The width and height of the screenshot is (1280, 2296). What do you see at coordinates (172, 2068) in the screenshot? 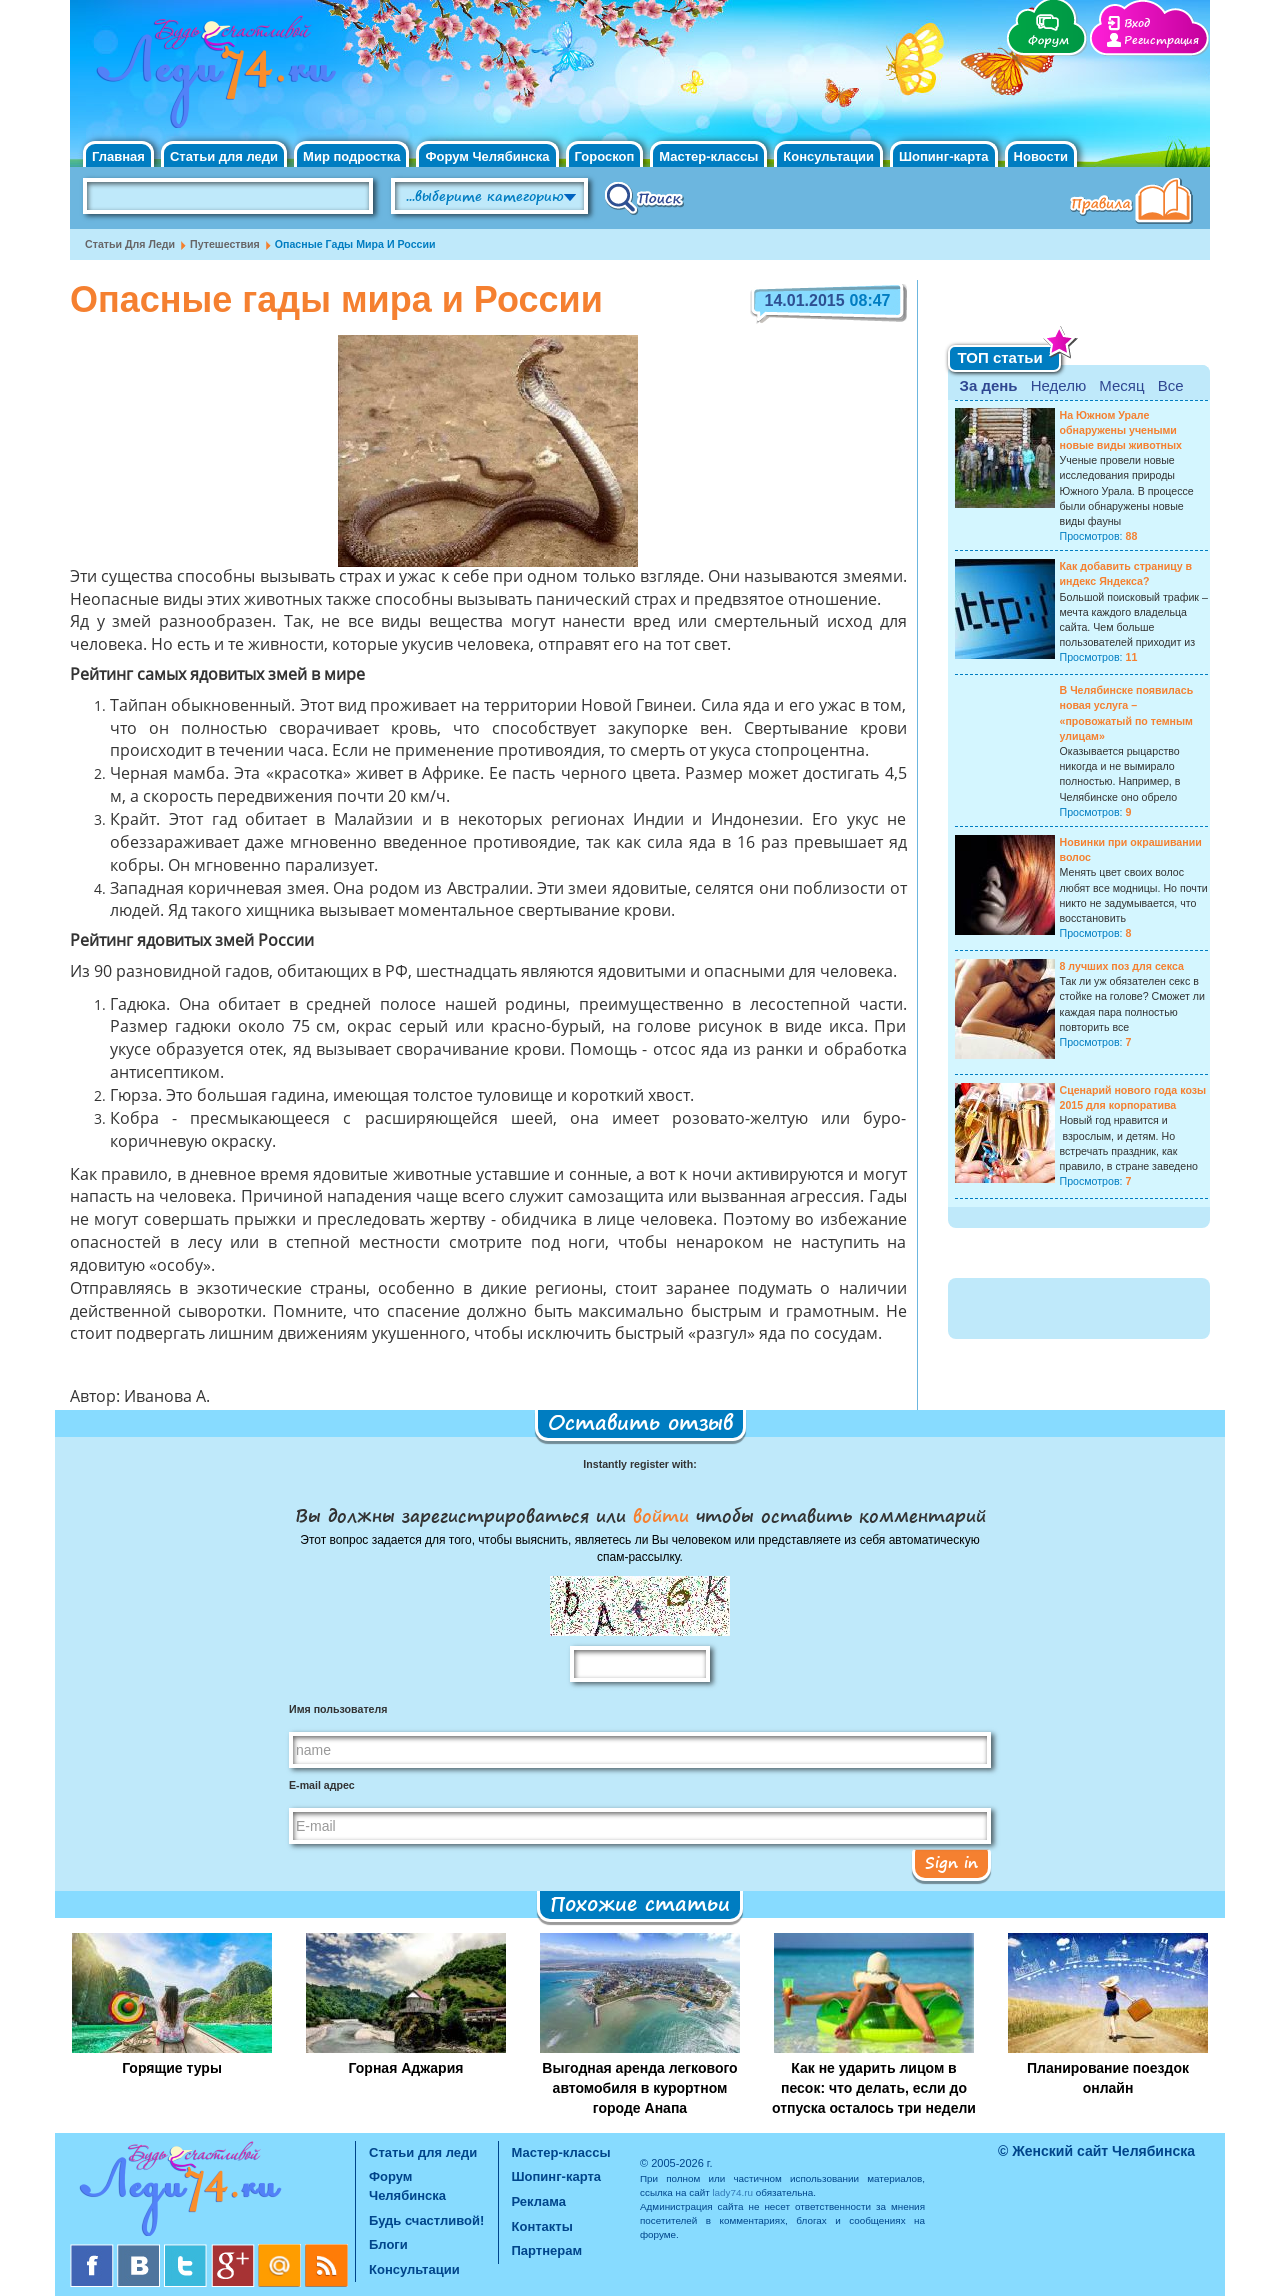
I see `Горящие туры` at bounding box center [172, 2068].